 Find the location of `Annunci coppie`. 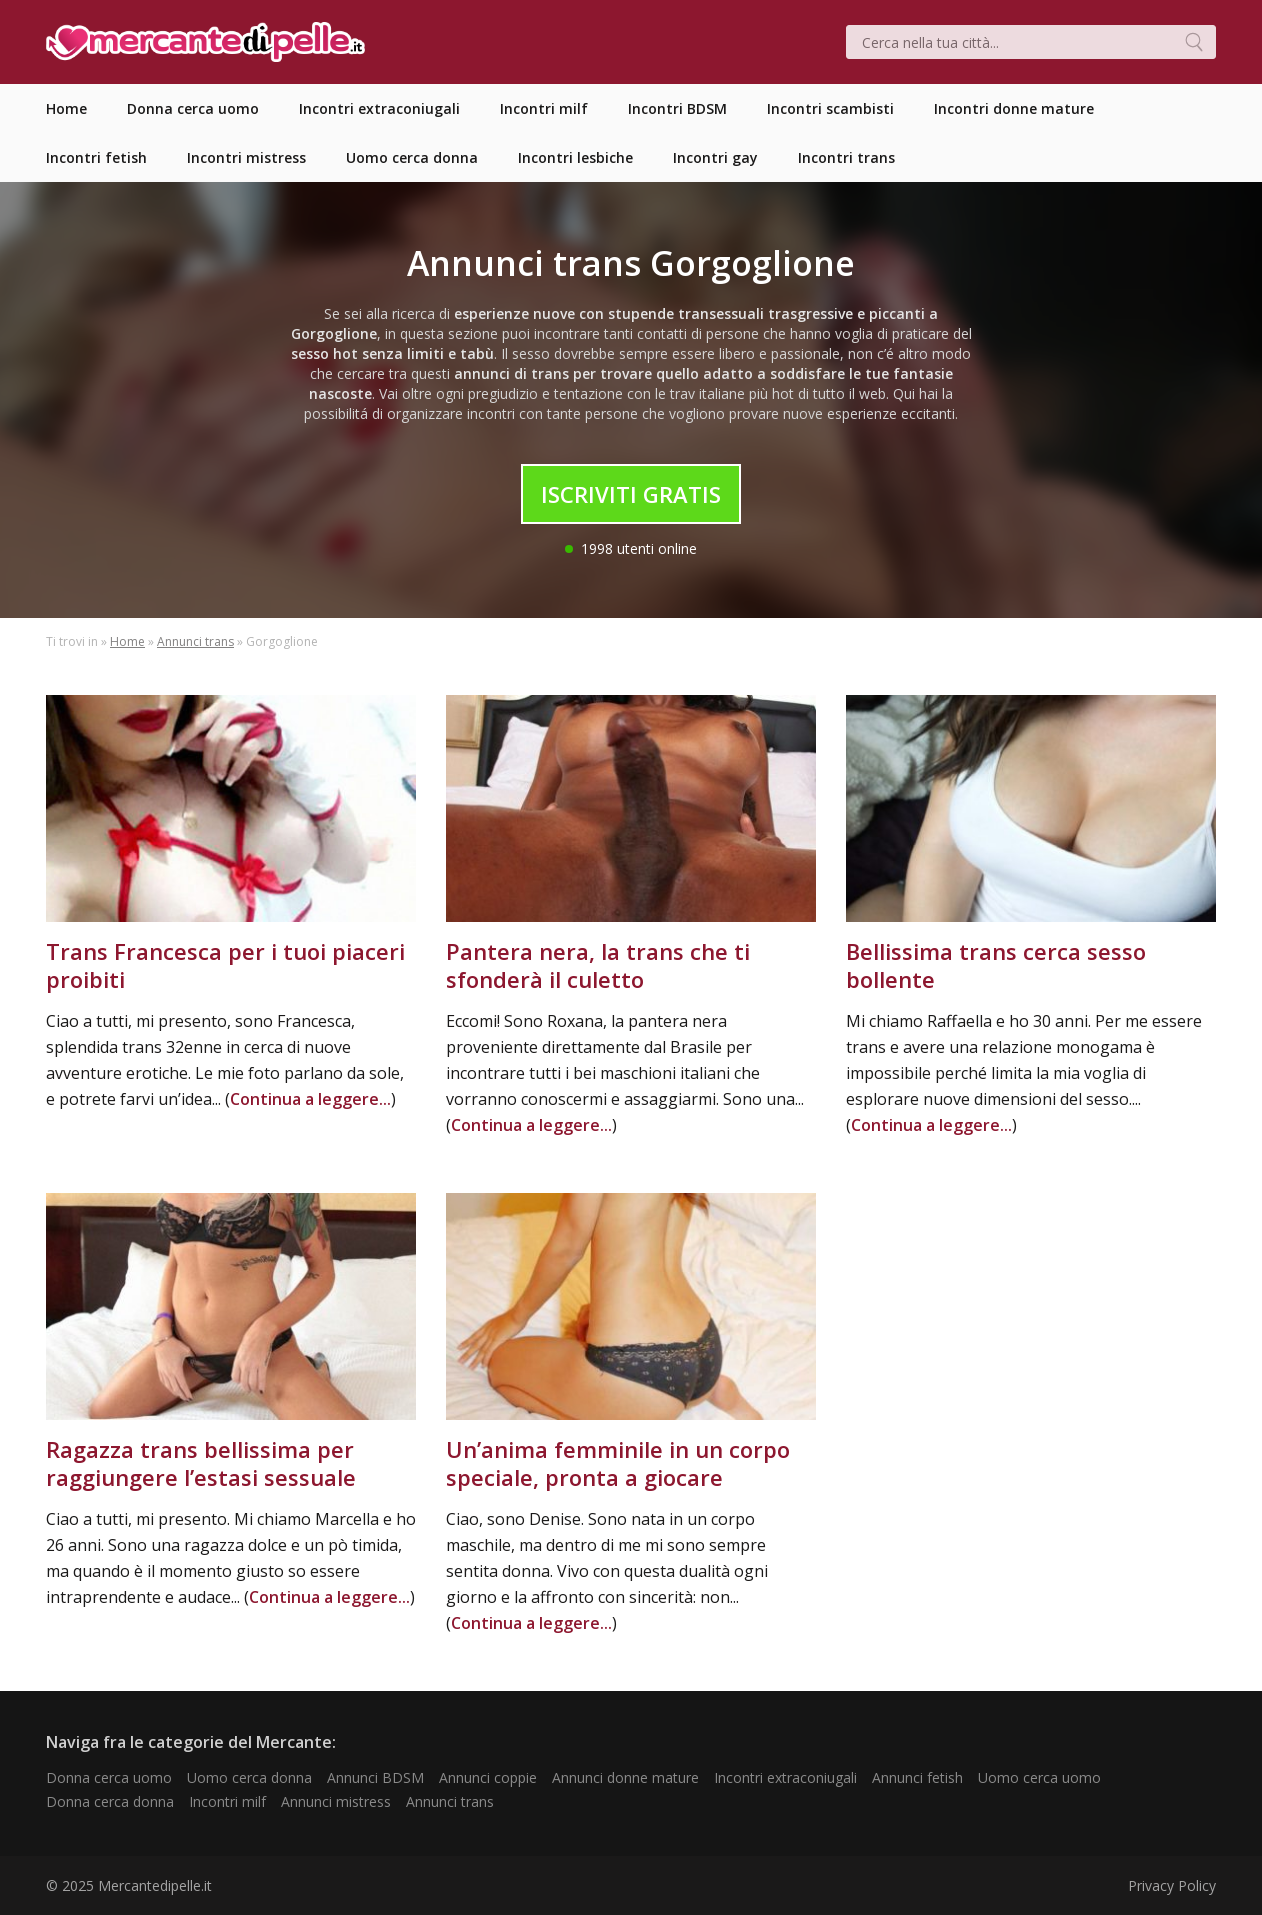

Annunci coppie is located at coordinates (488, 1777).